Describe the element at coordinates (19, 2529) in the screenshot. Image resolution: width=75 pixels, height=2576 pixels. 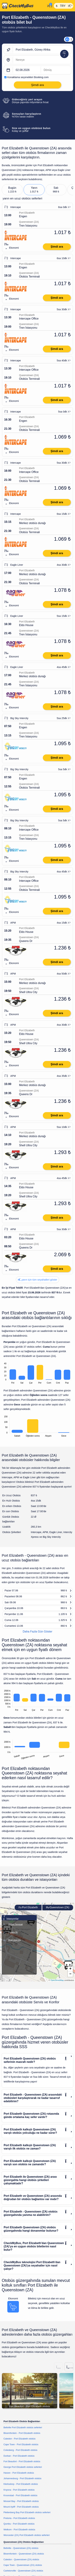
I see `Welkom - Port Elizabeth otobüs` at that location.